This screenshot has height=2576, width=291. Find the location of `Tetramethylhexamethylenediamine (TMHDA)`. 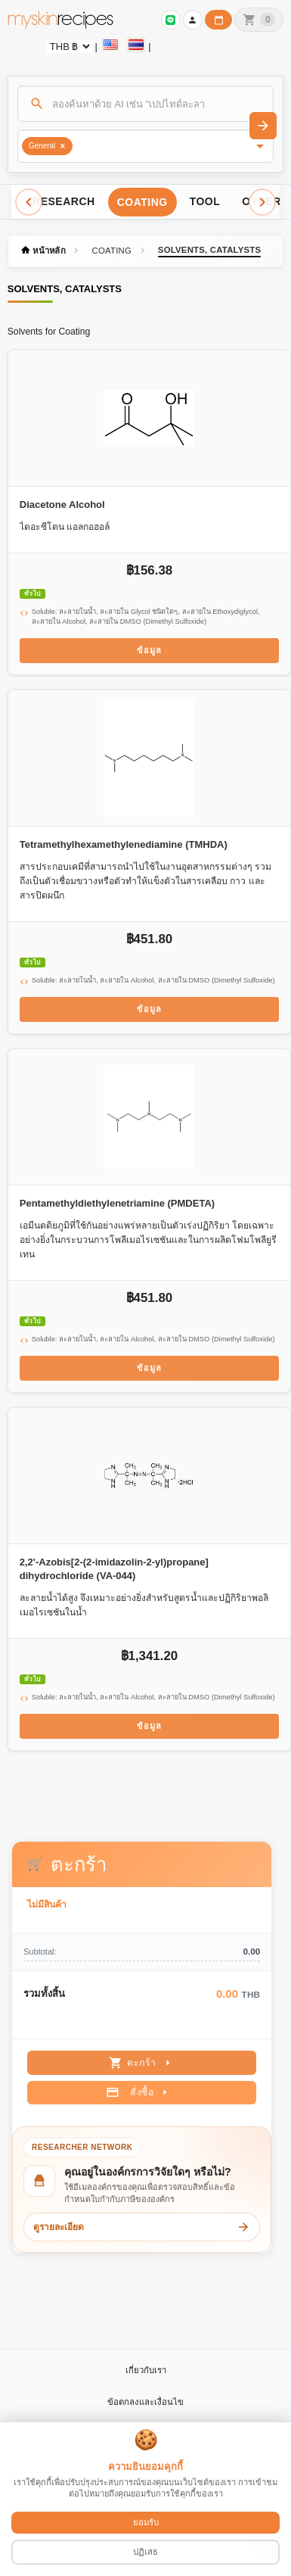

Tetramethylhexamethylenediamine (TMHDA) is located at coordinates (124, 844).